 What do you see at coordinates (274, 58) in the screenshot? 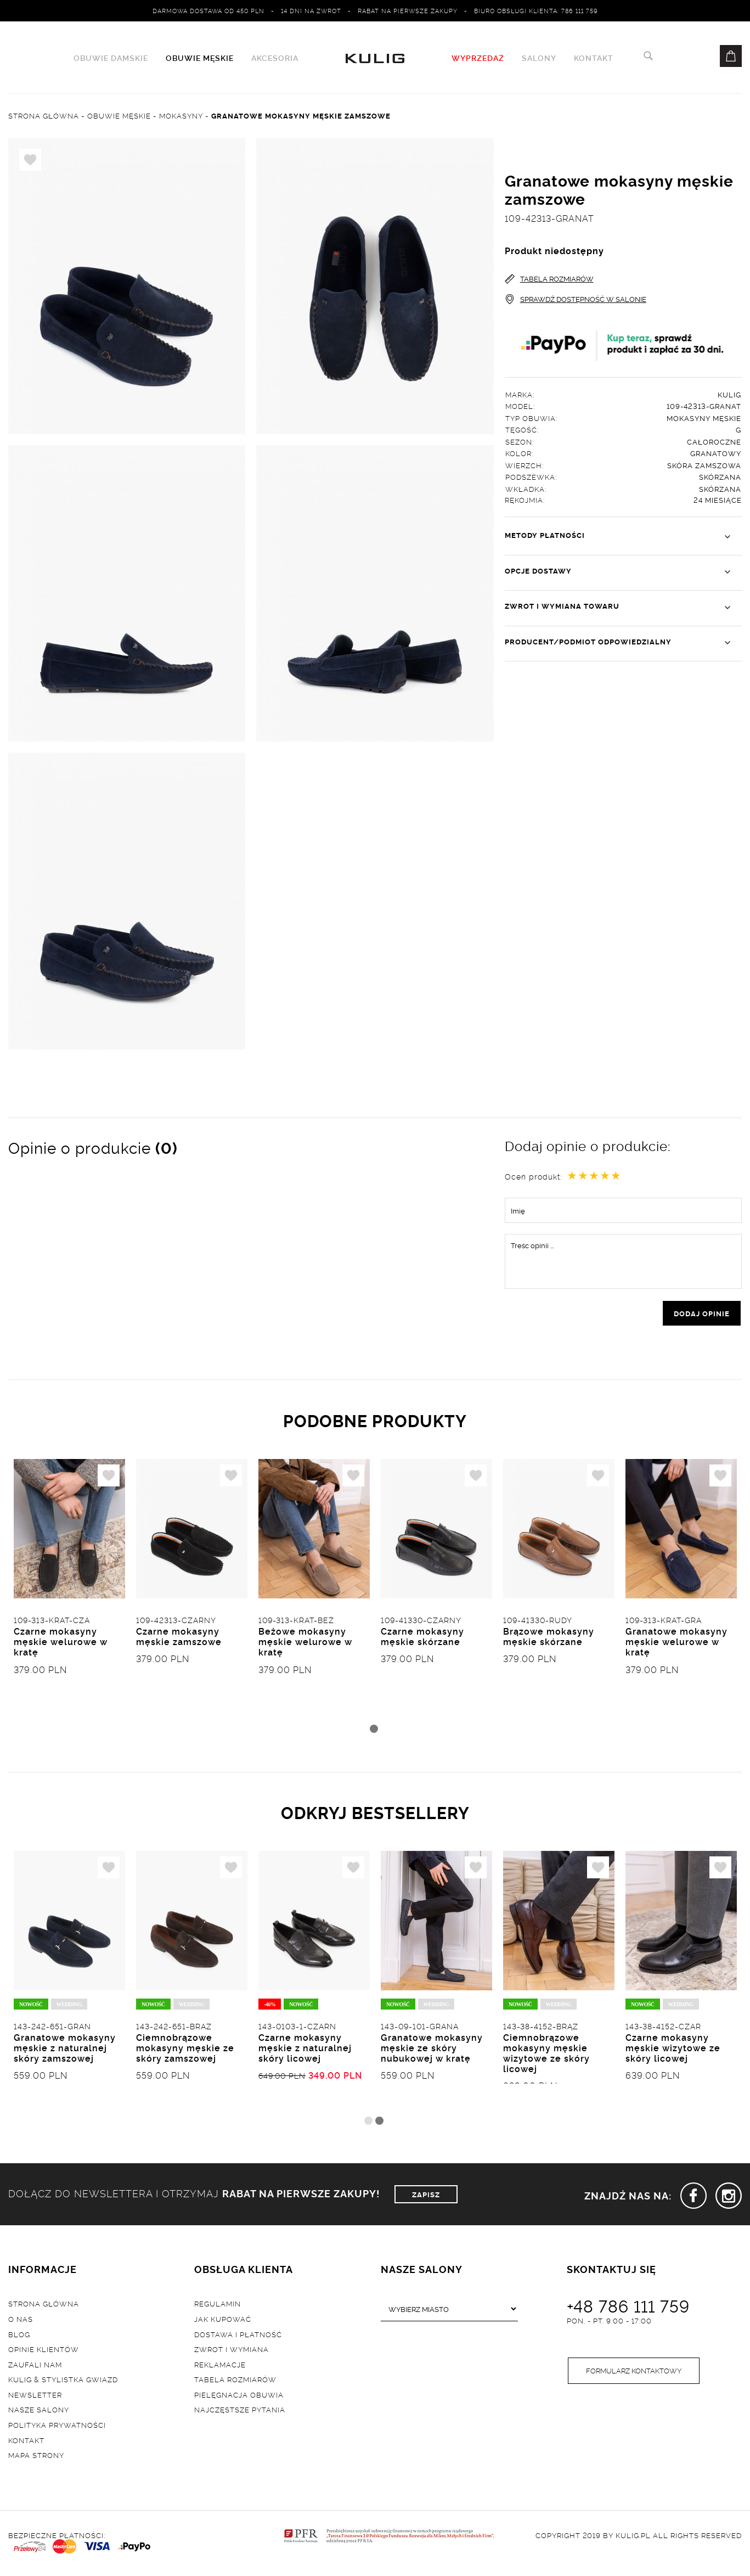
I see `Akcesoria` at bounding box center [274, 58].